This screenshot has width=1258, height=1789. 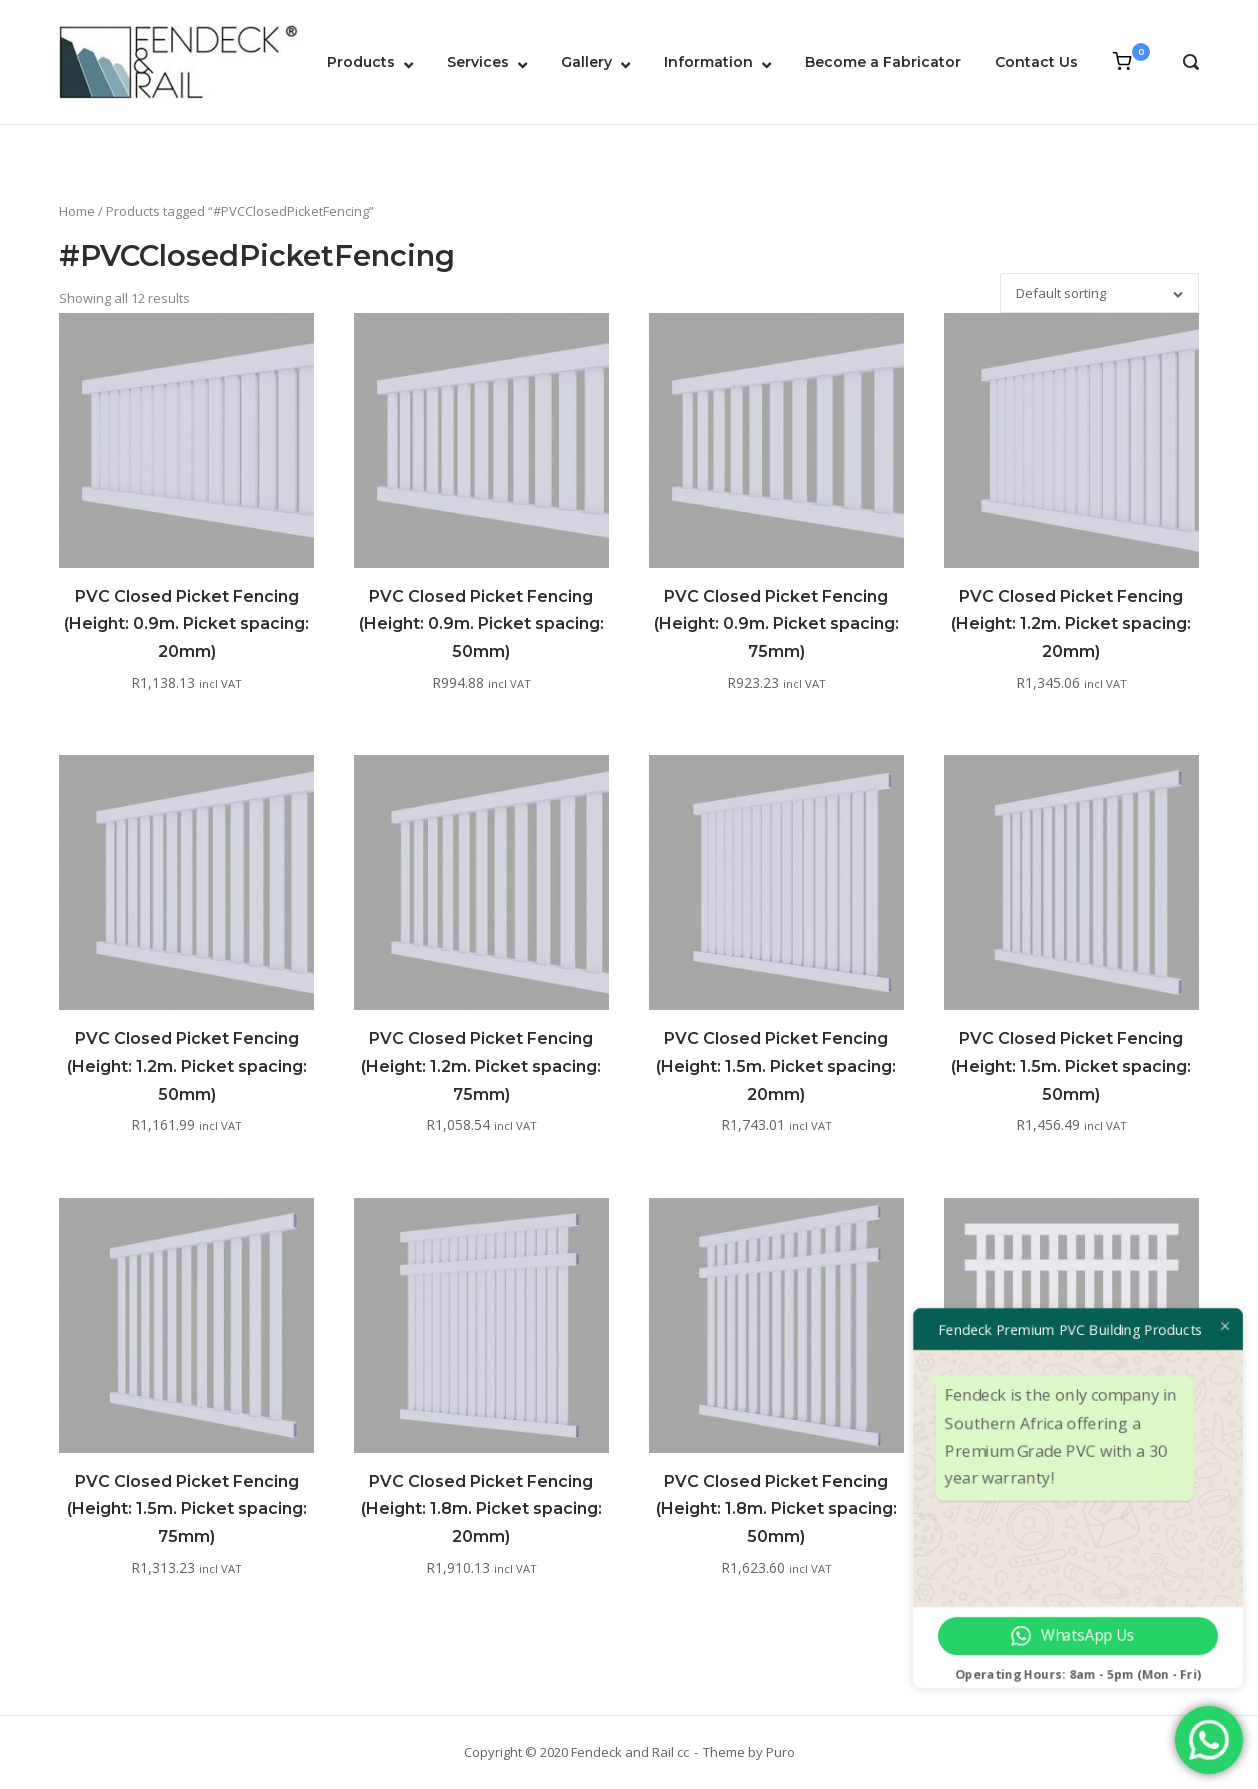 I want to click on Information, so click(x=708, y=62).